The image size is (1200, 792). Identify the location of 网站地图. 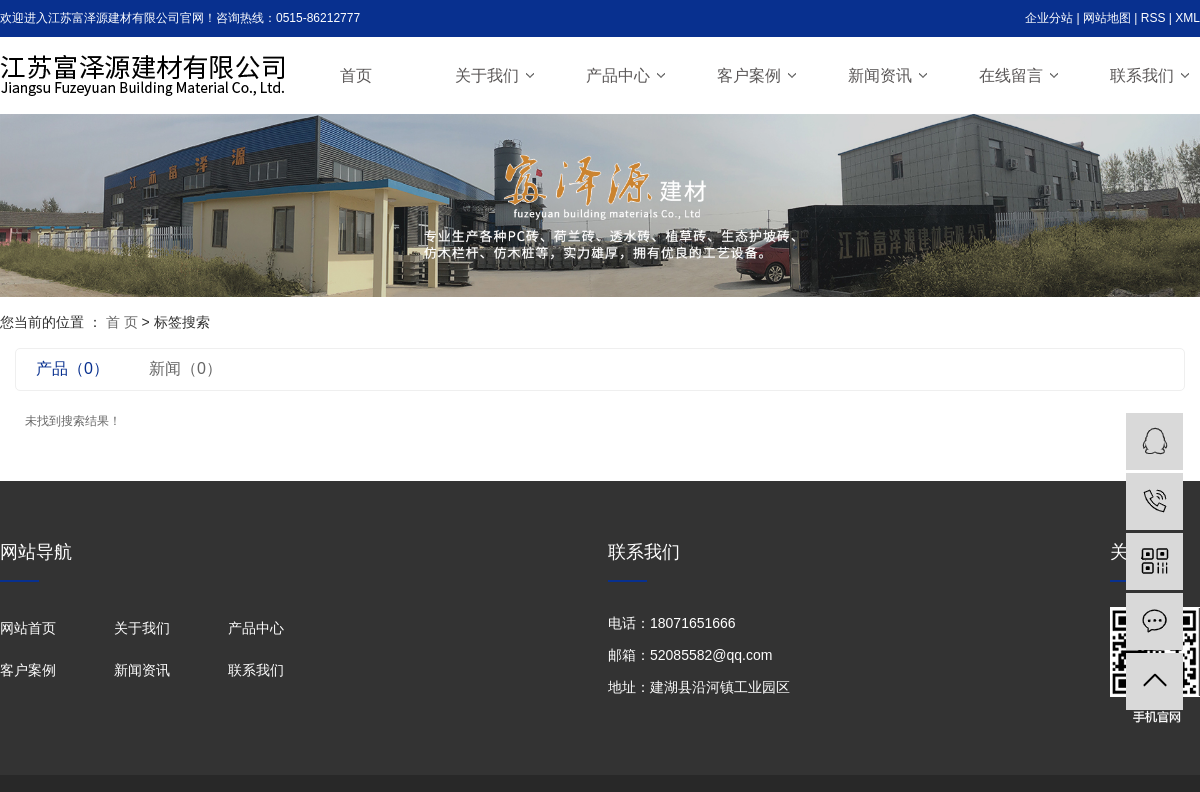
(1107, 18).